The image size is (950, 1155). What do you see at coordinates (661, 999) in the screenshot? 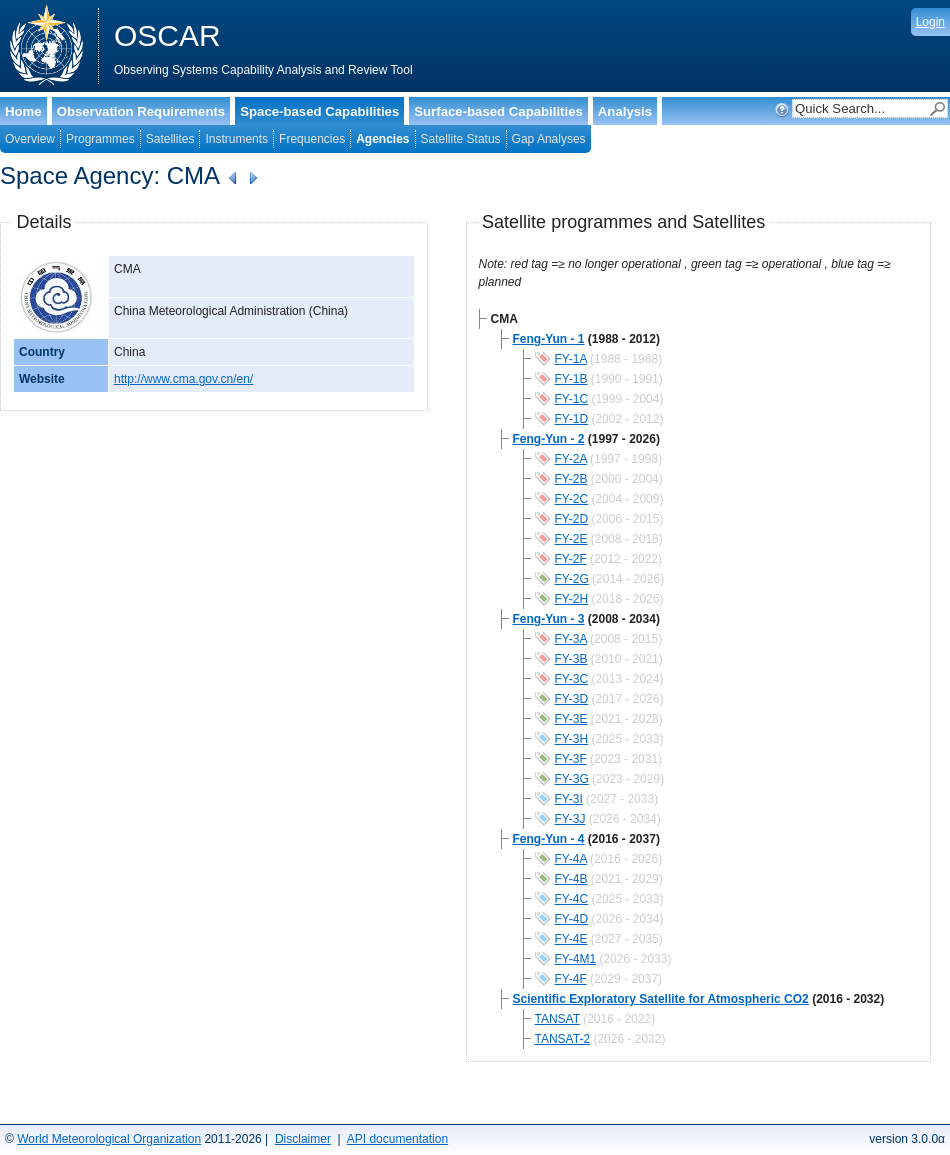
I see `Scientific Exploratory Satellite for Atmospheric CO2` at bounding box center [661, 999].